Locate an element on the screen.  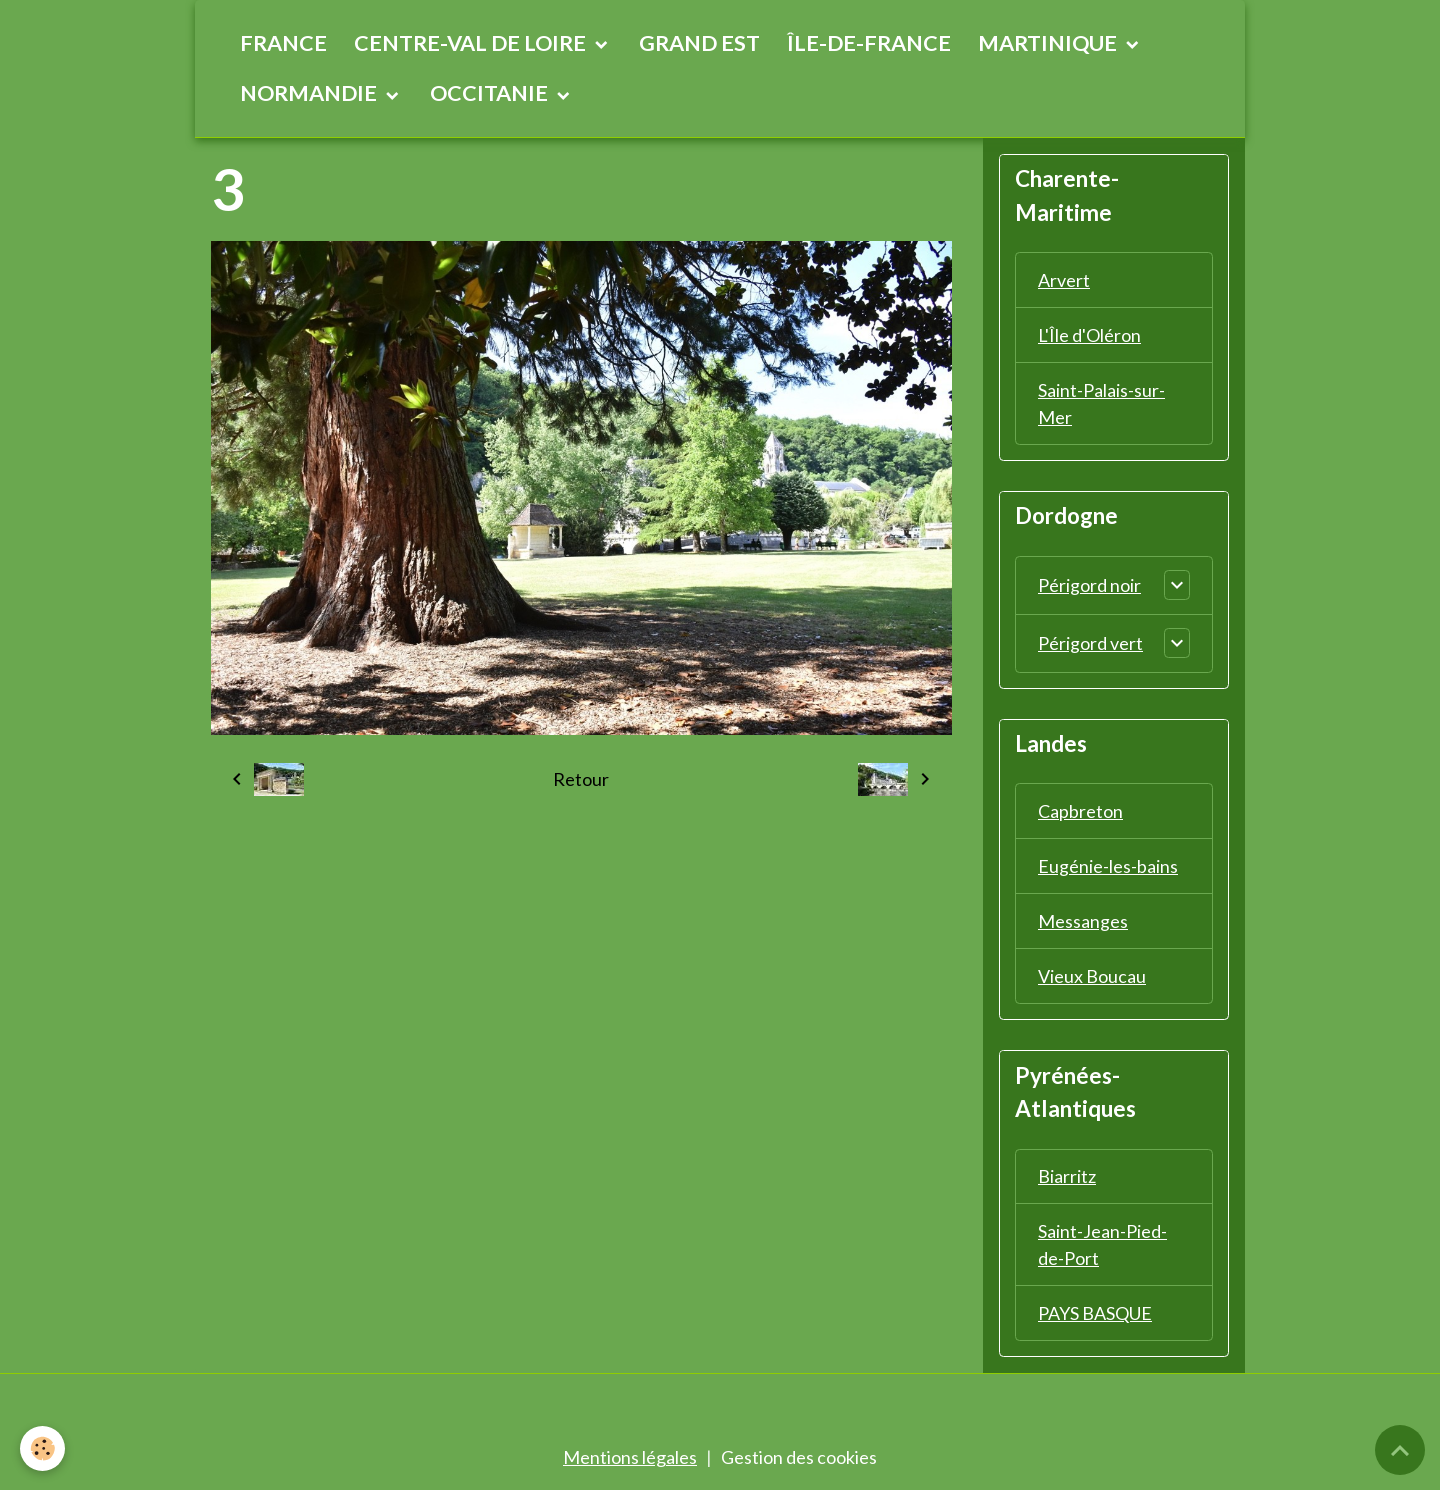
NORMANDIE is located at coordinates (310, 93).